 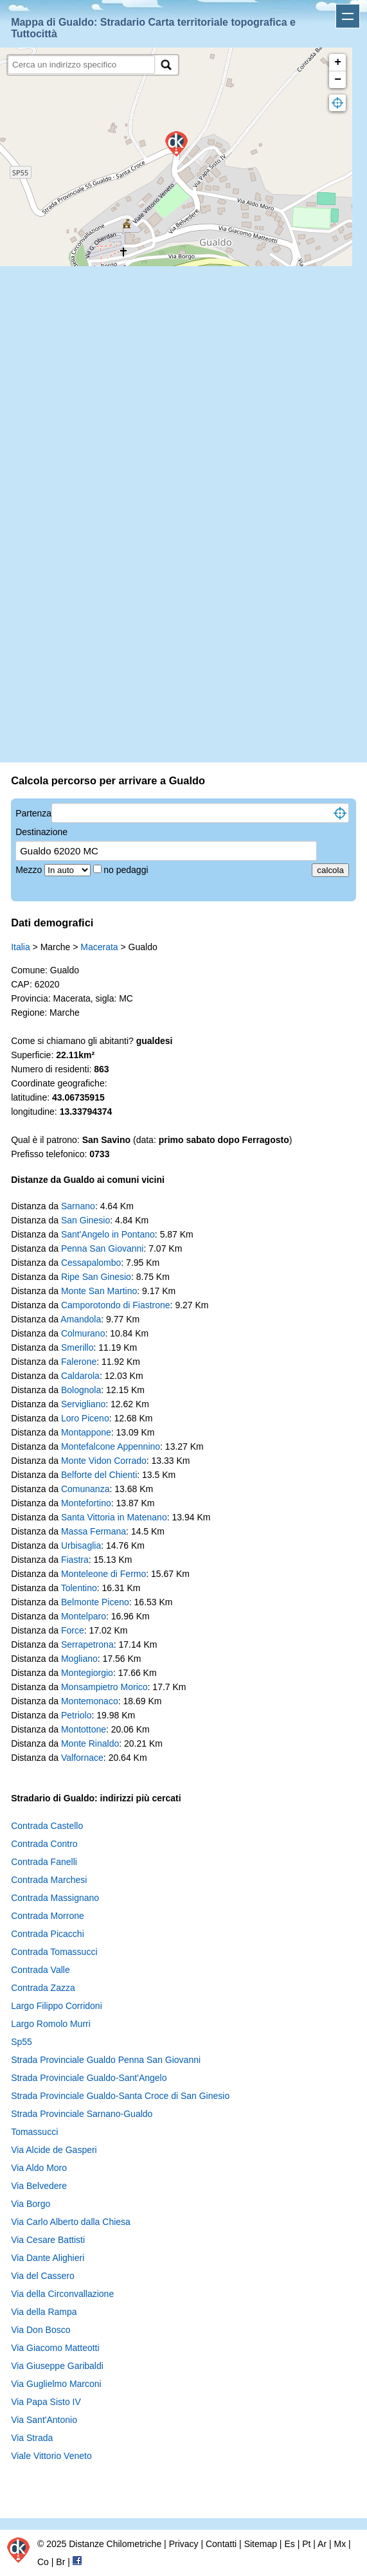 I want to click on Privacy, so click(x=184, y=2544).